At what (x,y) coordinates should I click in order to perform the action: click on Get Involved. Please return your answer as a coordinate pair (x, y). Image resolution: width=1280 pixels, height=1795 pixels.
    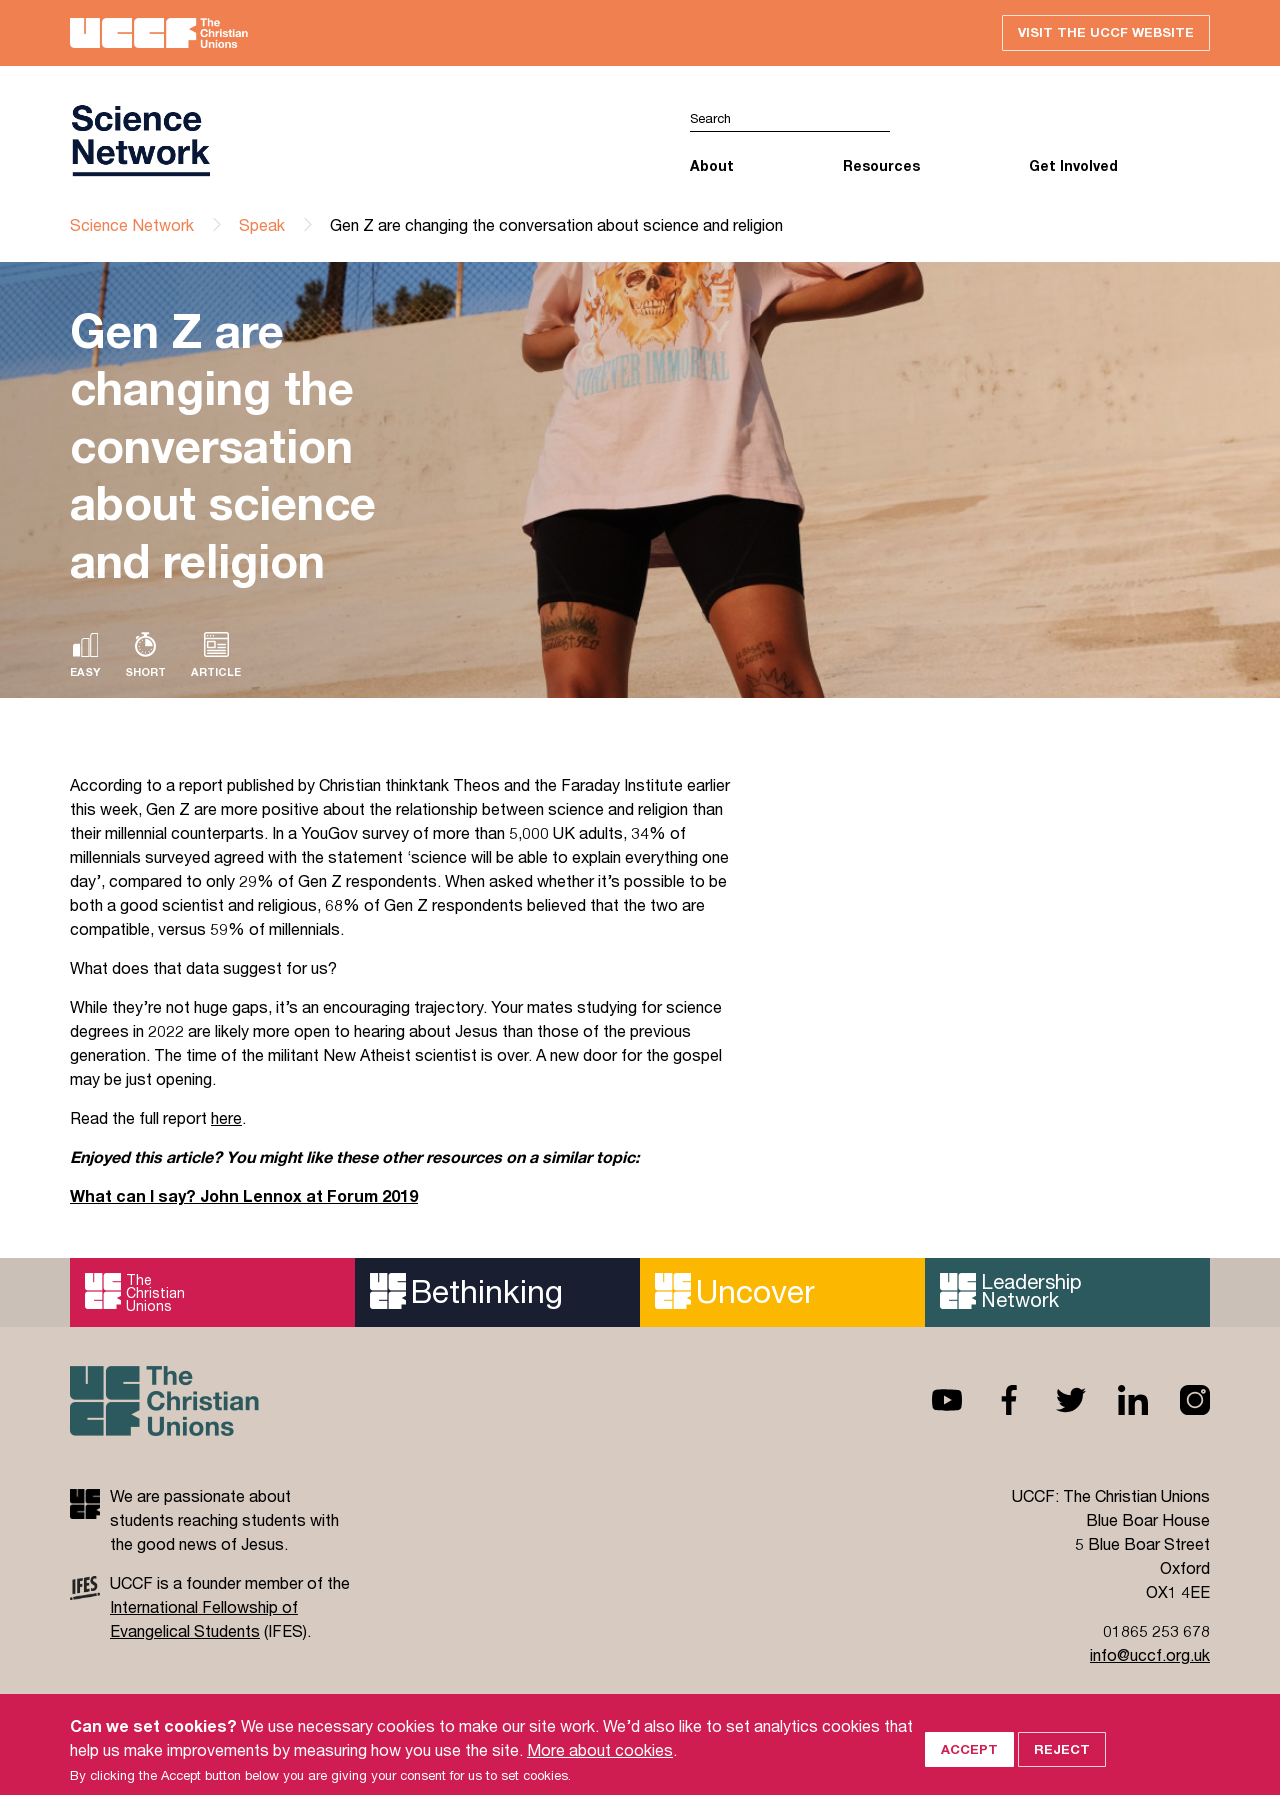
    Looking at the image, I should click on (1073, 165).